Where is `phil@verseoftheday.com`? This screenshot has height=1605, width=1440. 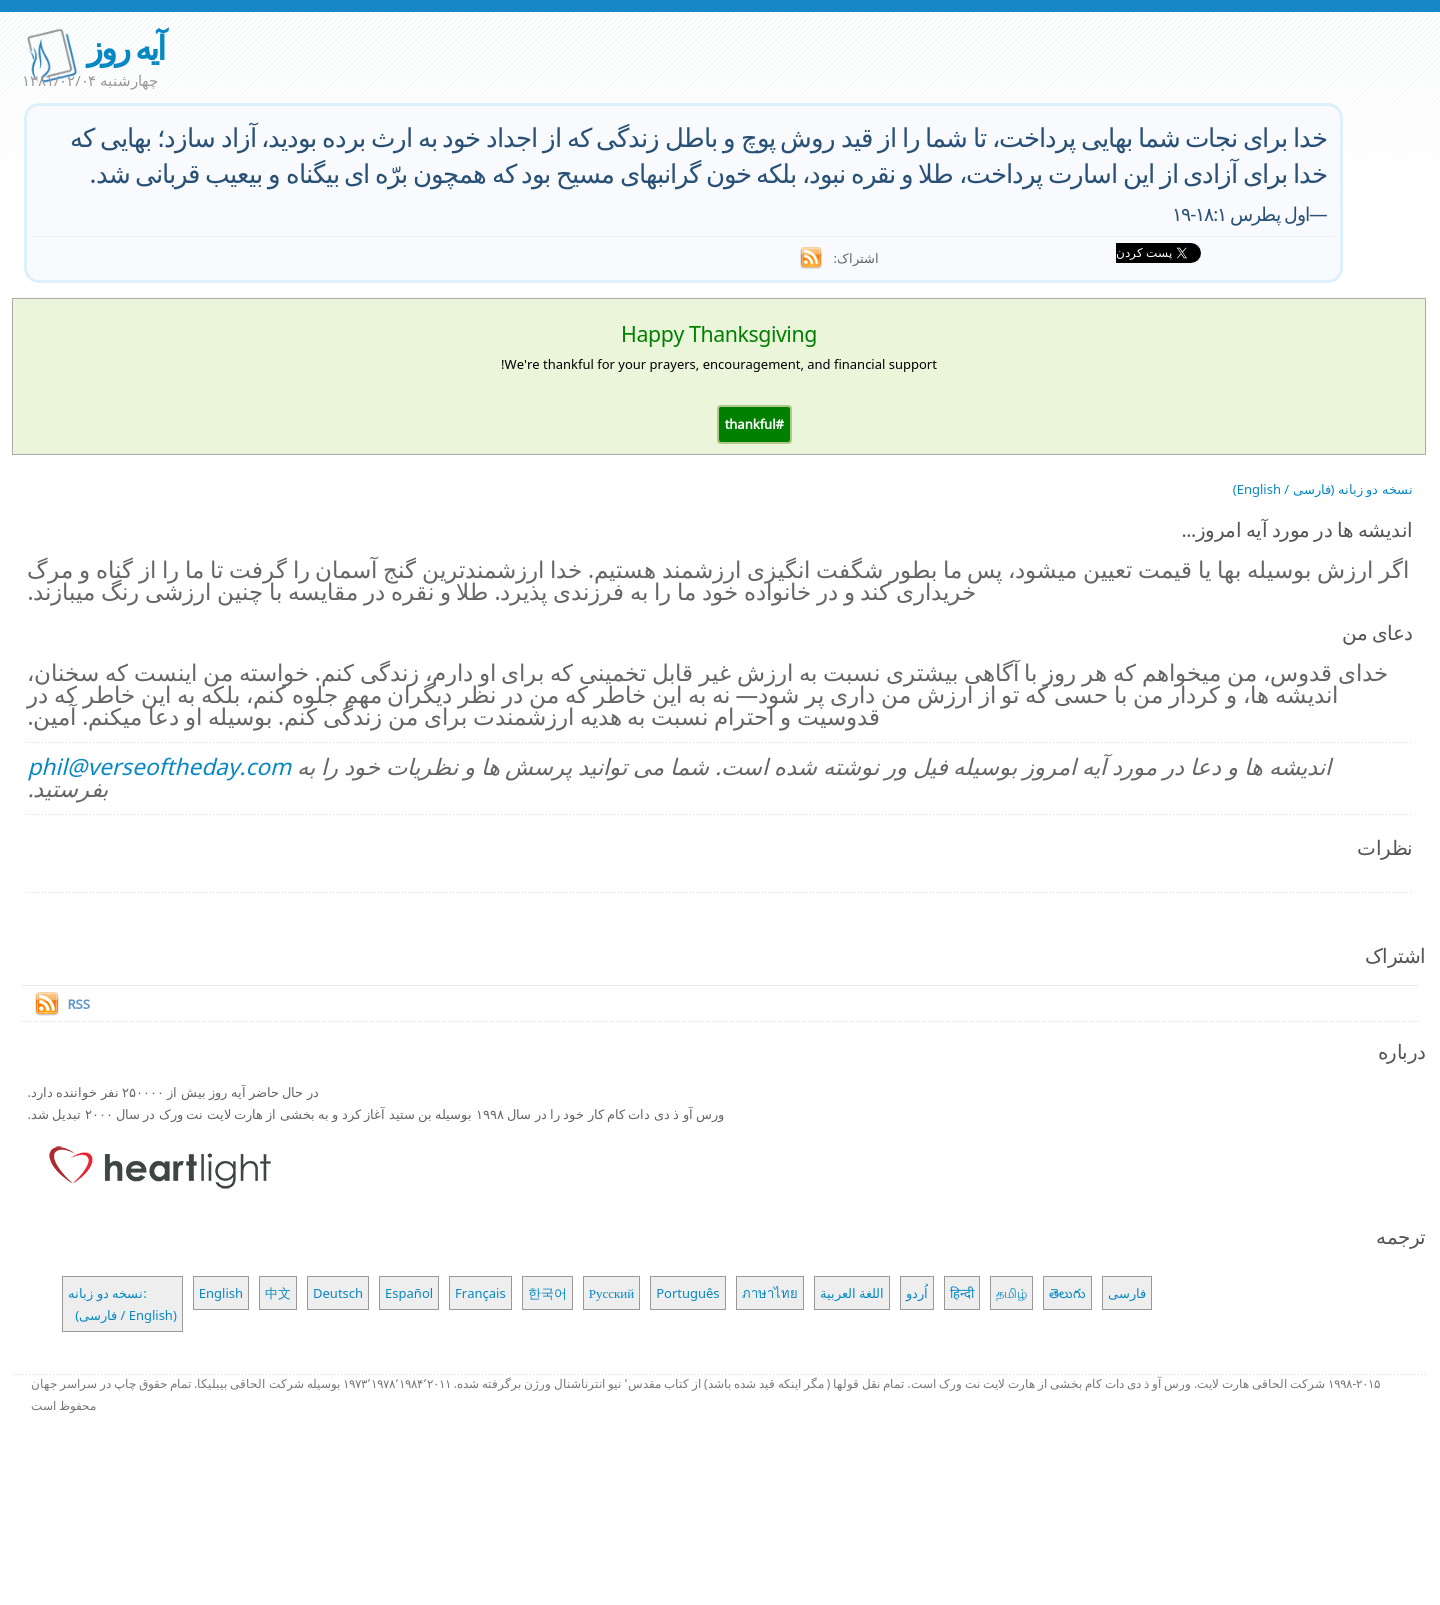
phil@verseoftheday.com is located at coordinates (159, 766).